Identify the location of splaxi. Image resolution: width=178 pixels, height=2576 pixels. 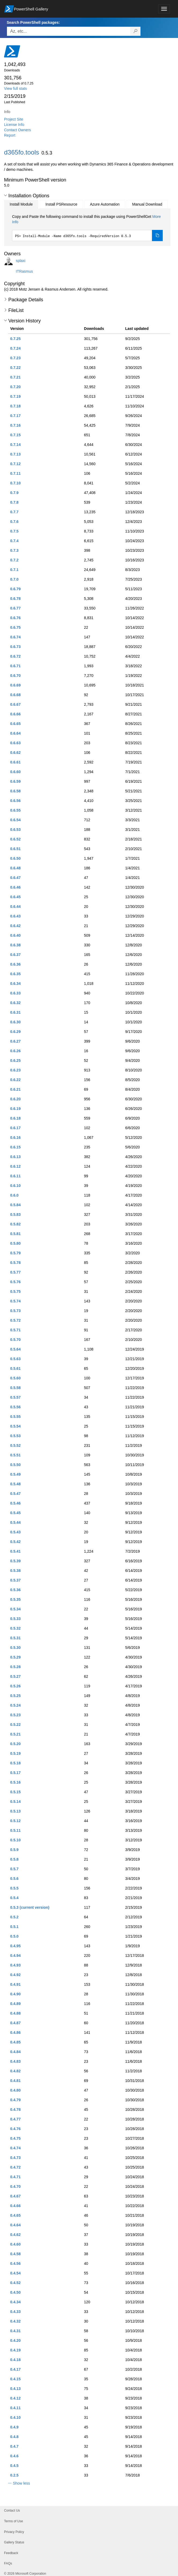
(20, 261).